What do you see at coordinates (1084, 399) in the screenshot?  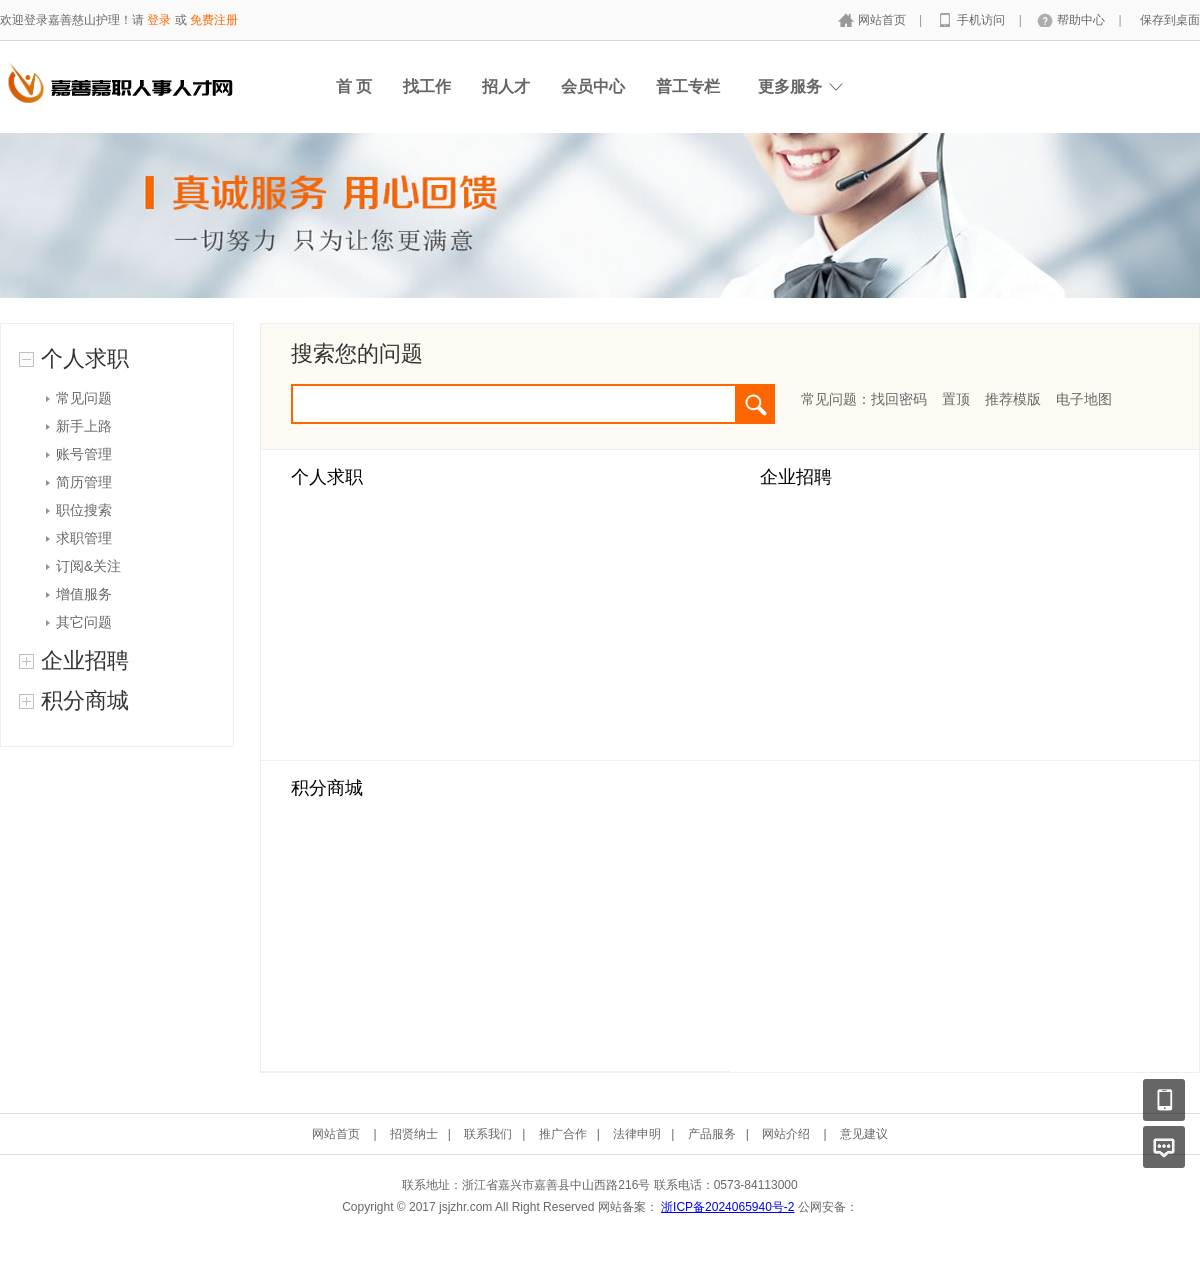 I see `电子地图` at bounding box center [1084, 399].